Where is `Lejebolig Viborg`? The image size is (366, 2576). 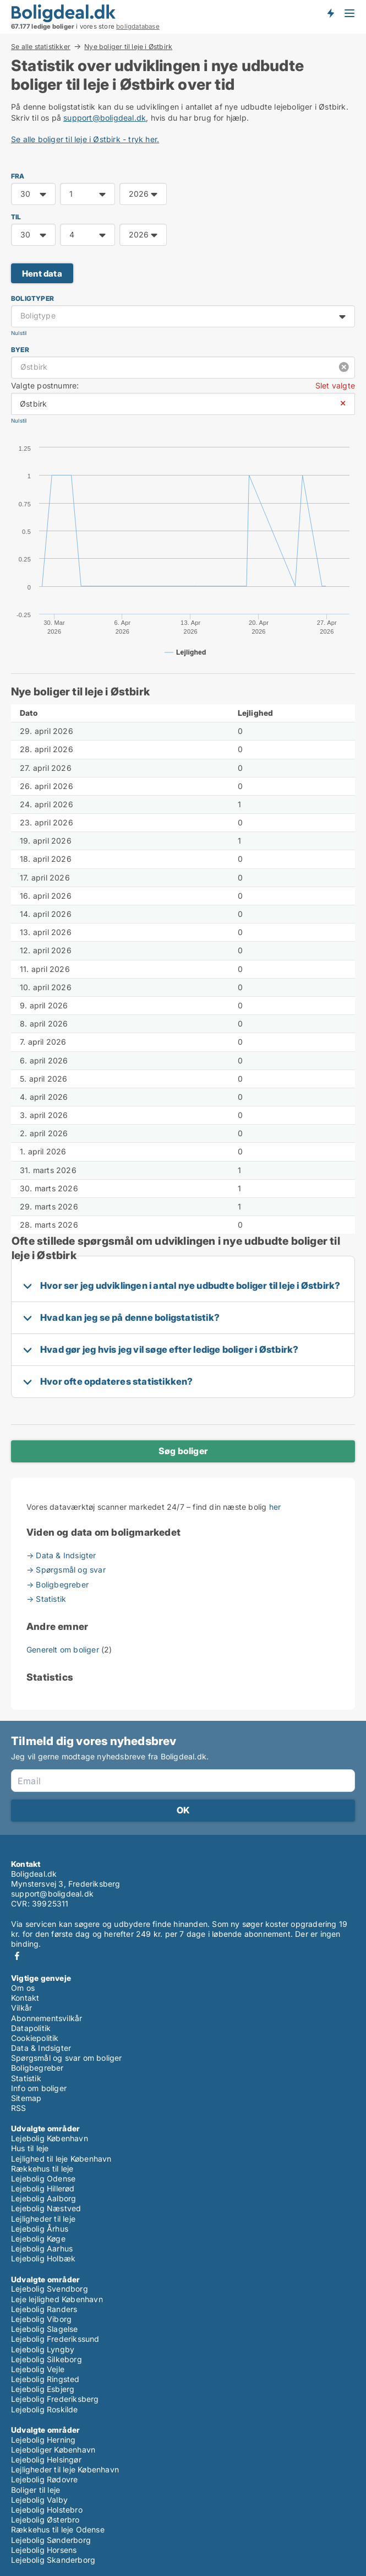 Lejebolig Viborg is located at coordinates (41, 2319).